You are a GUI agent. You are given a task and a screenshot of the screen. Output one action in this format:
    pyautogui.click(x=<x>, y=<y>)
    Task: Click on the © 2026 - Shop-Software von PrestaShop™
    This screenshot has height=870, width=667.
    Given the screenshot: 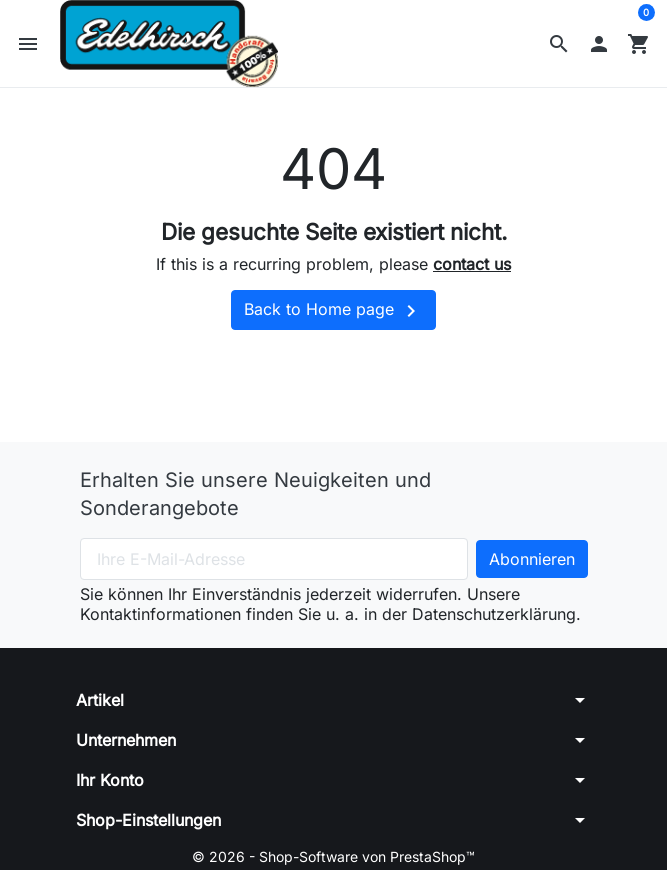 What is the action you would take?
    pyautogui.click(x=333, y=856)
    